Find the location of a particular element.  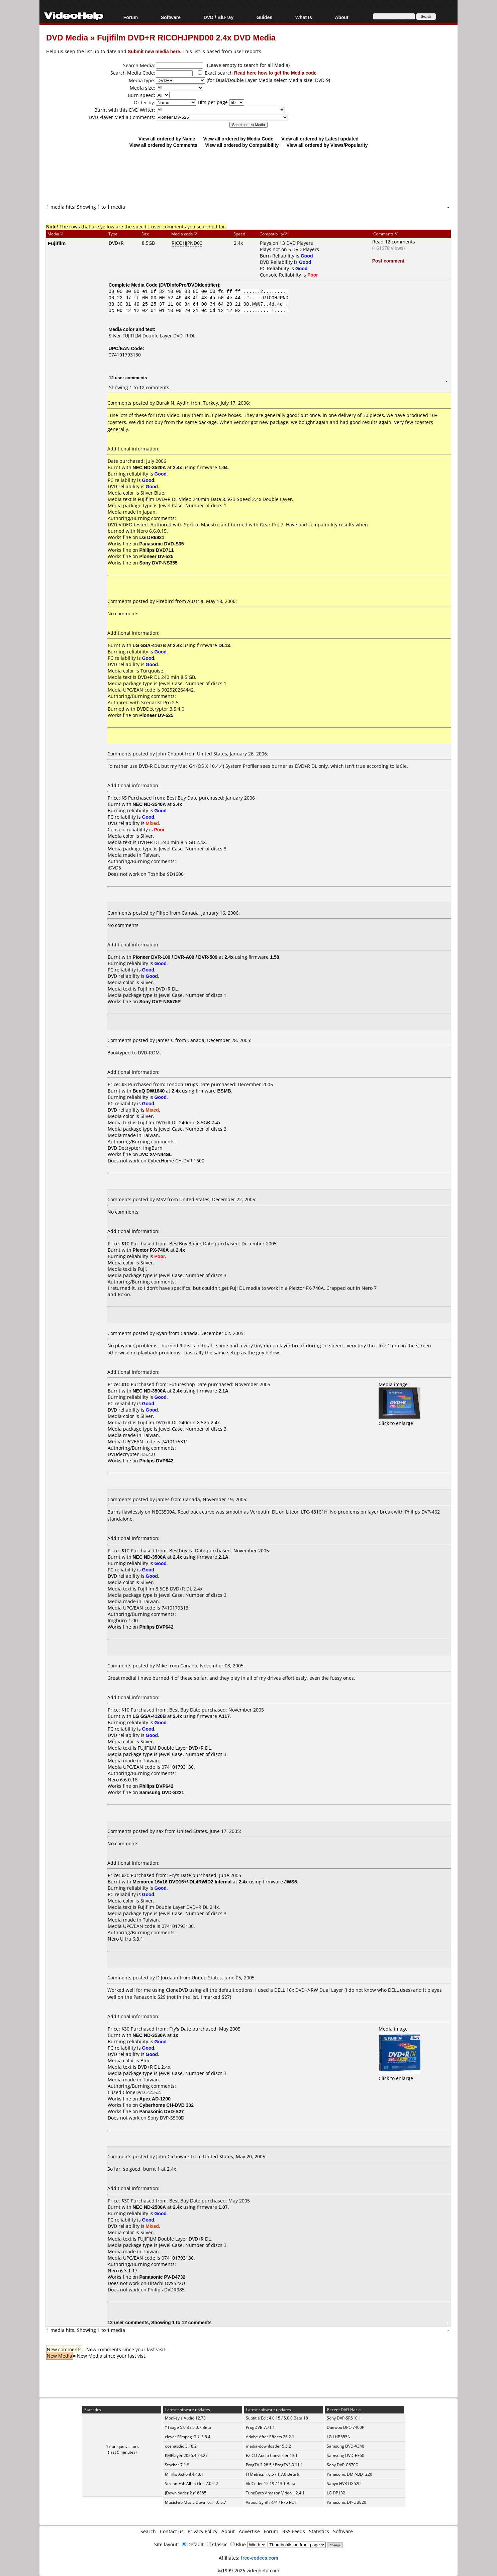

clever FFmpeg-GUI 3.5.4 is located at coordinates (187, 2437).